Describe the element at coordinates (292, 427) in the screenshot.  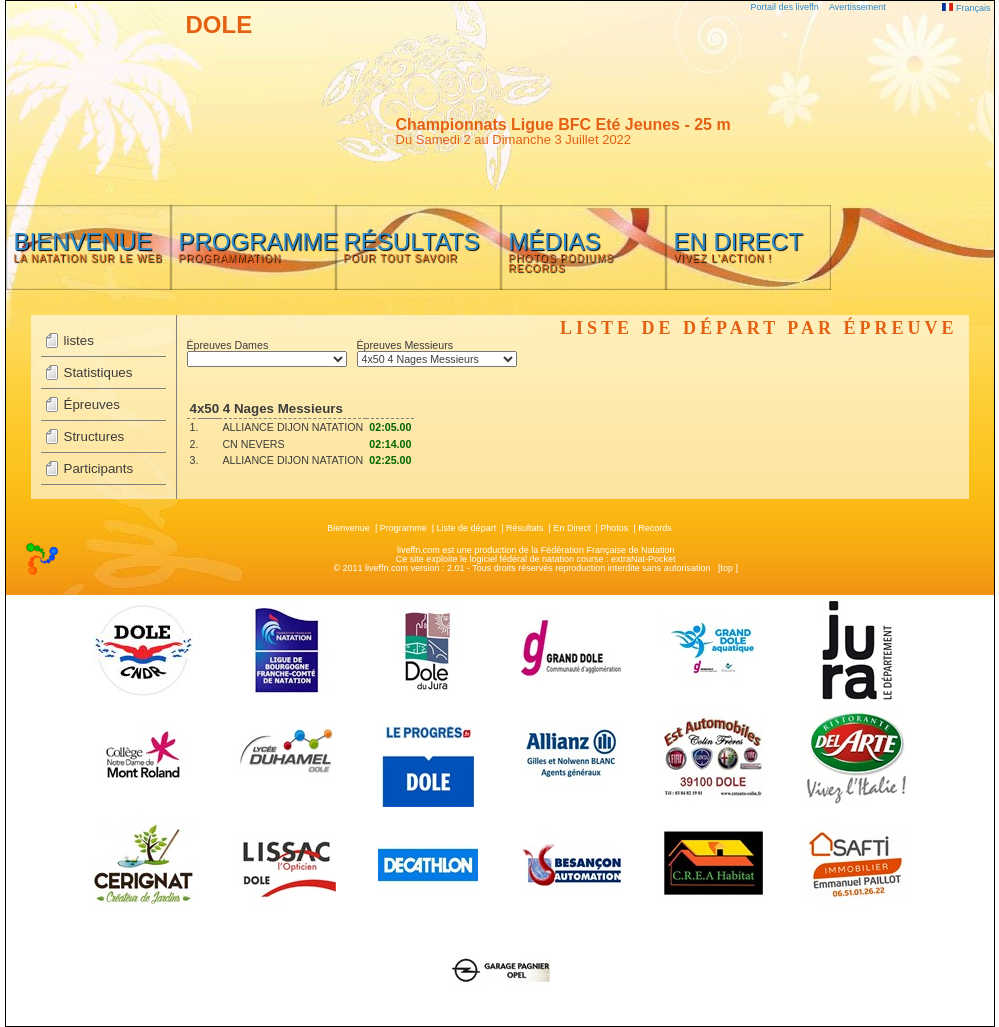
I see `ALLIANCE DIJON NATATION` at that location.